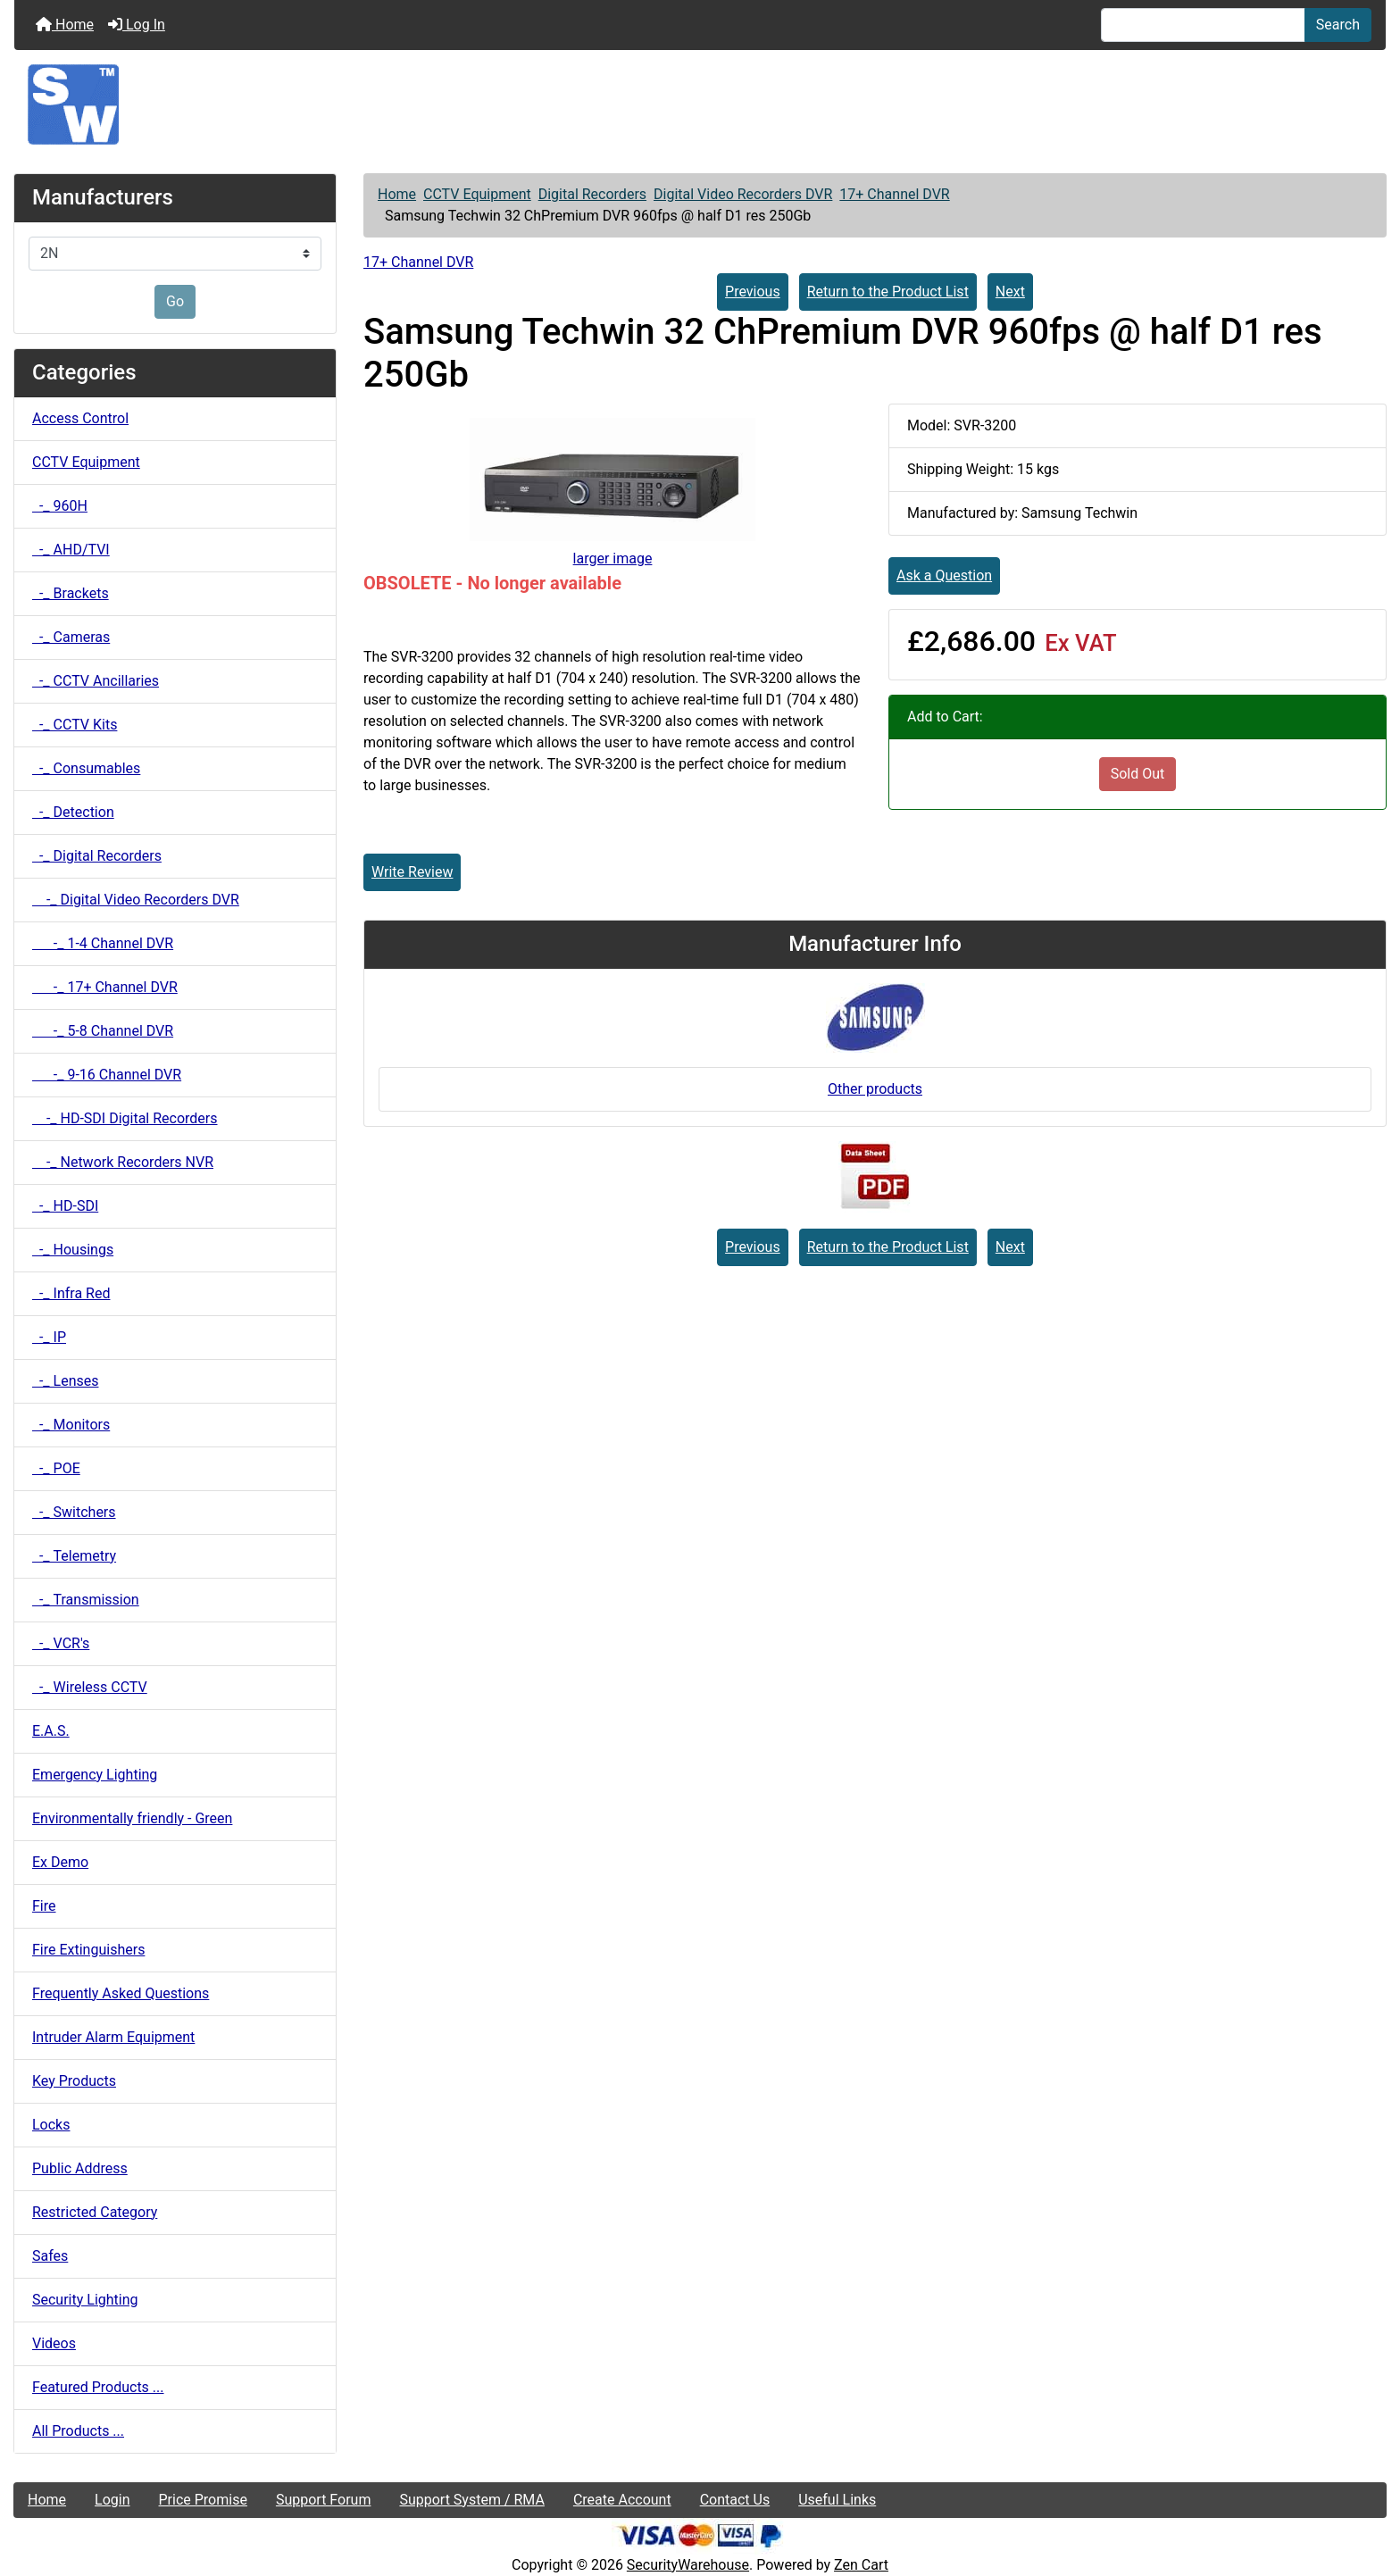 The height and width of the screenshot is (2576, 1400). I want to click on [Manufacturers], so click(175, 254).